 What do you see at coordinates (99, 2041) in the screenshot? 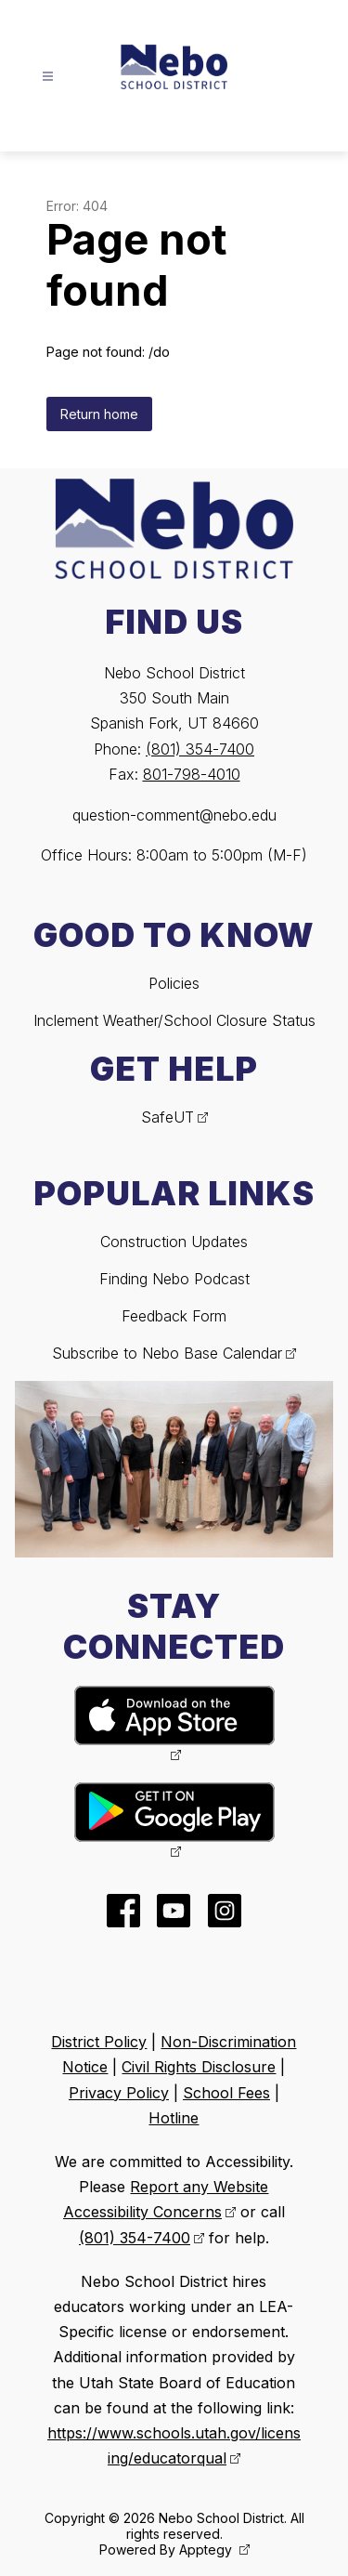
I see `District Policy` at bounding box center [99, 2041].